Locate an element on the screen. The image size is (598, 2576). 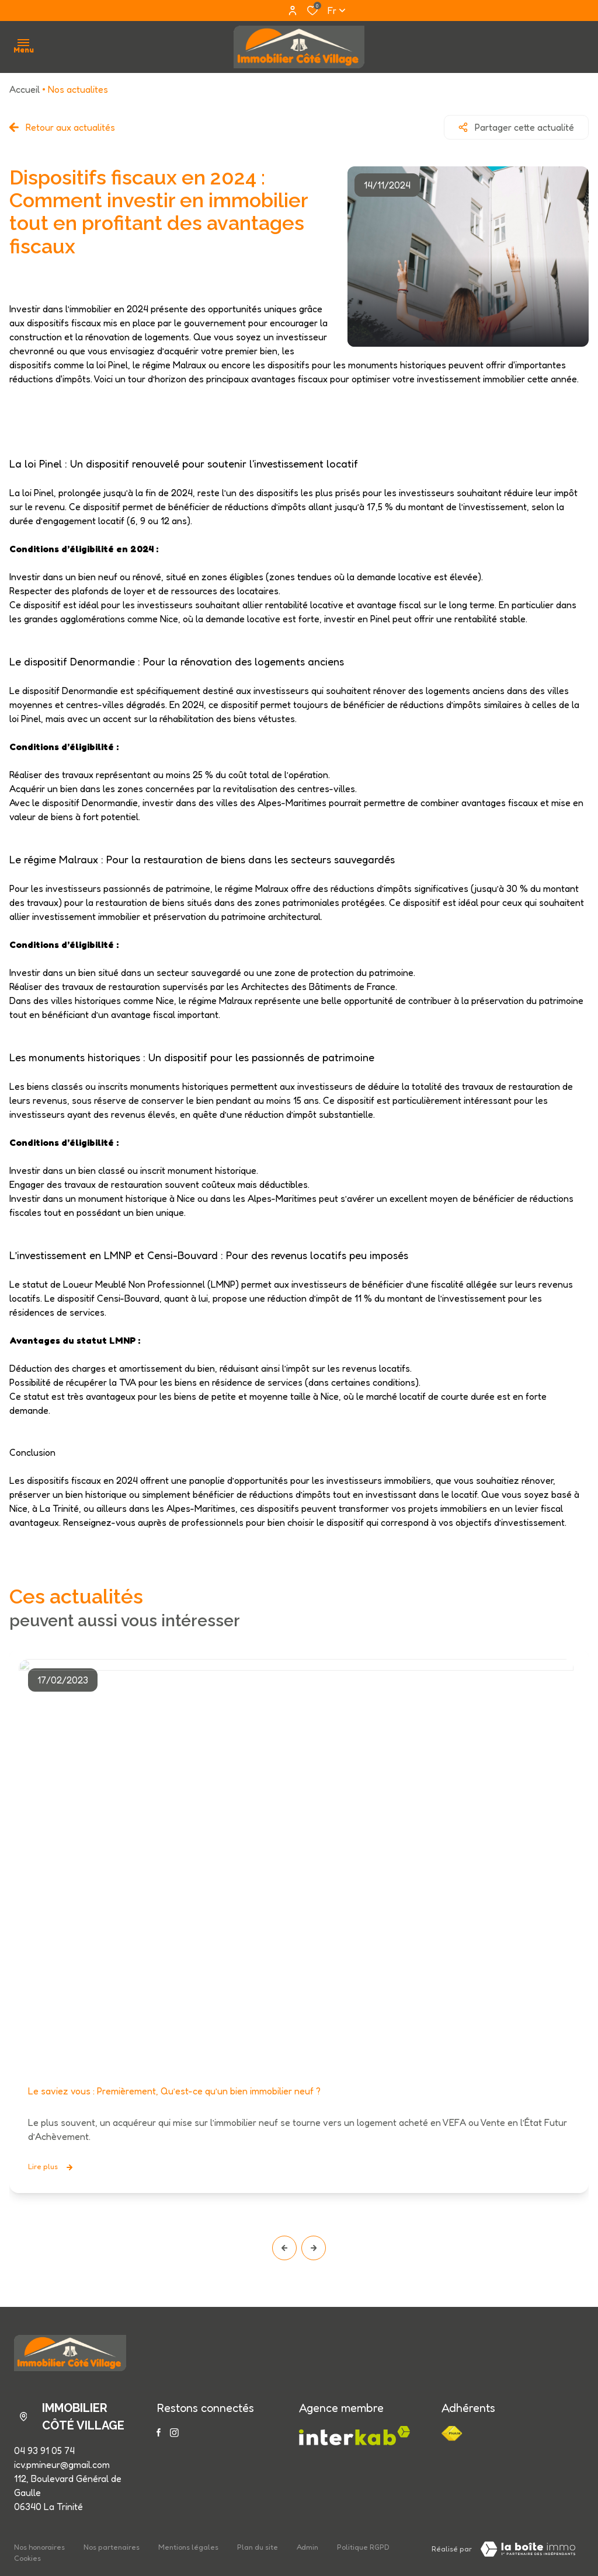
Cookies is located at coordinates (27, 2558).